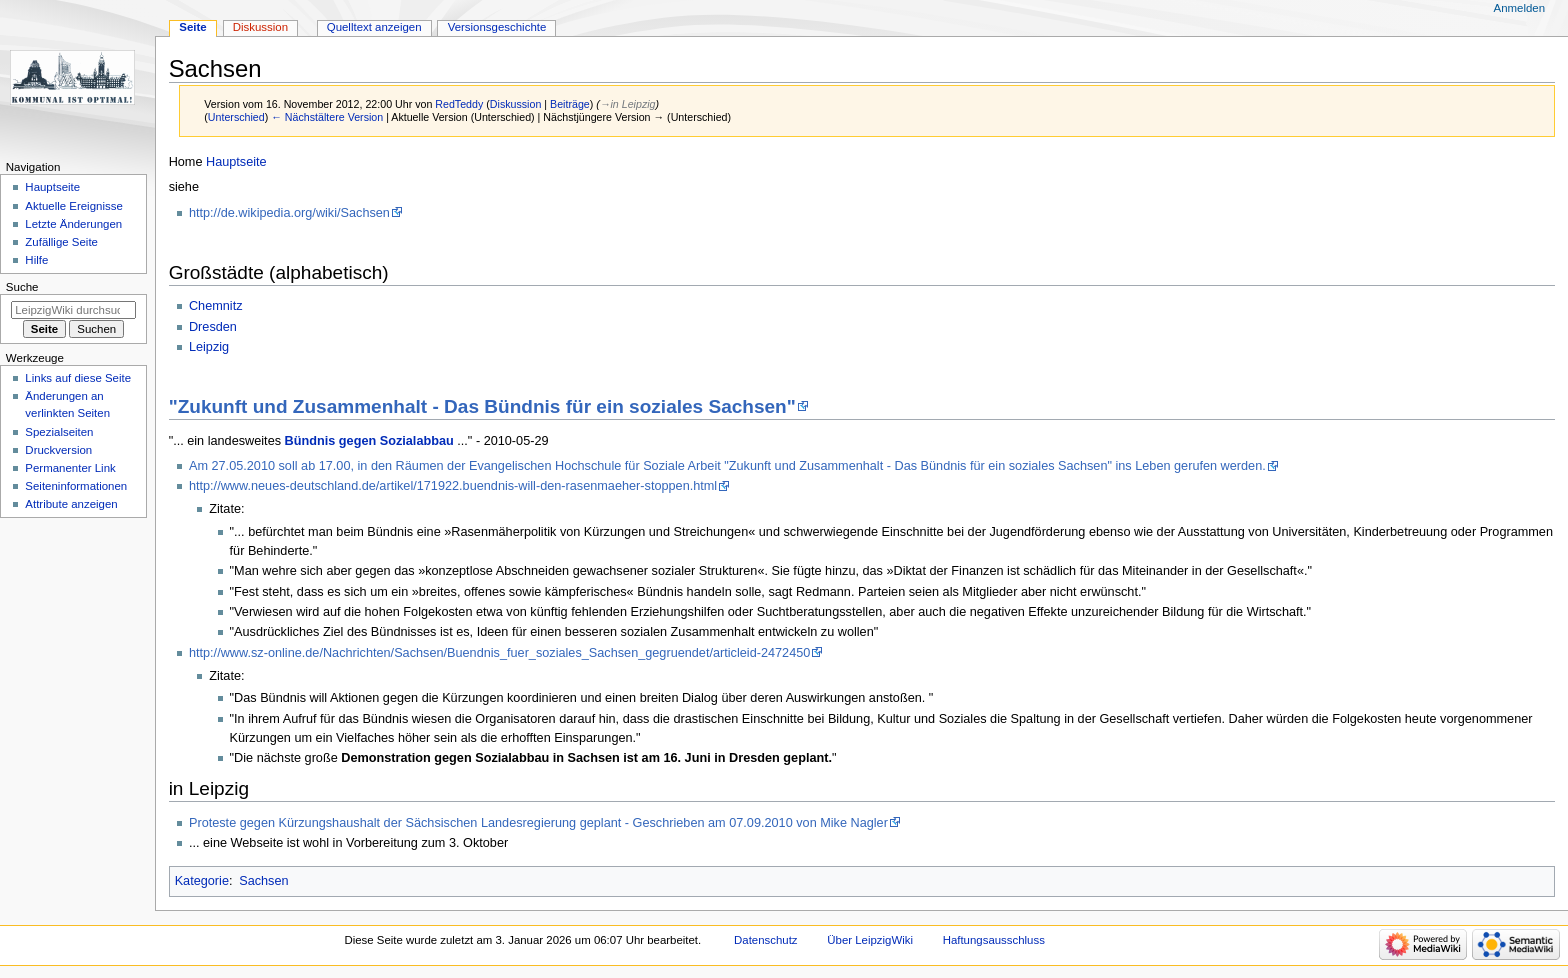 This screenshot has width=1568, height=978. What do you see at coordinates (213, 327) in the screenshot?
I see `Dresden` at bounding box center [213, 327].